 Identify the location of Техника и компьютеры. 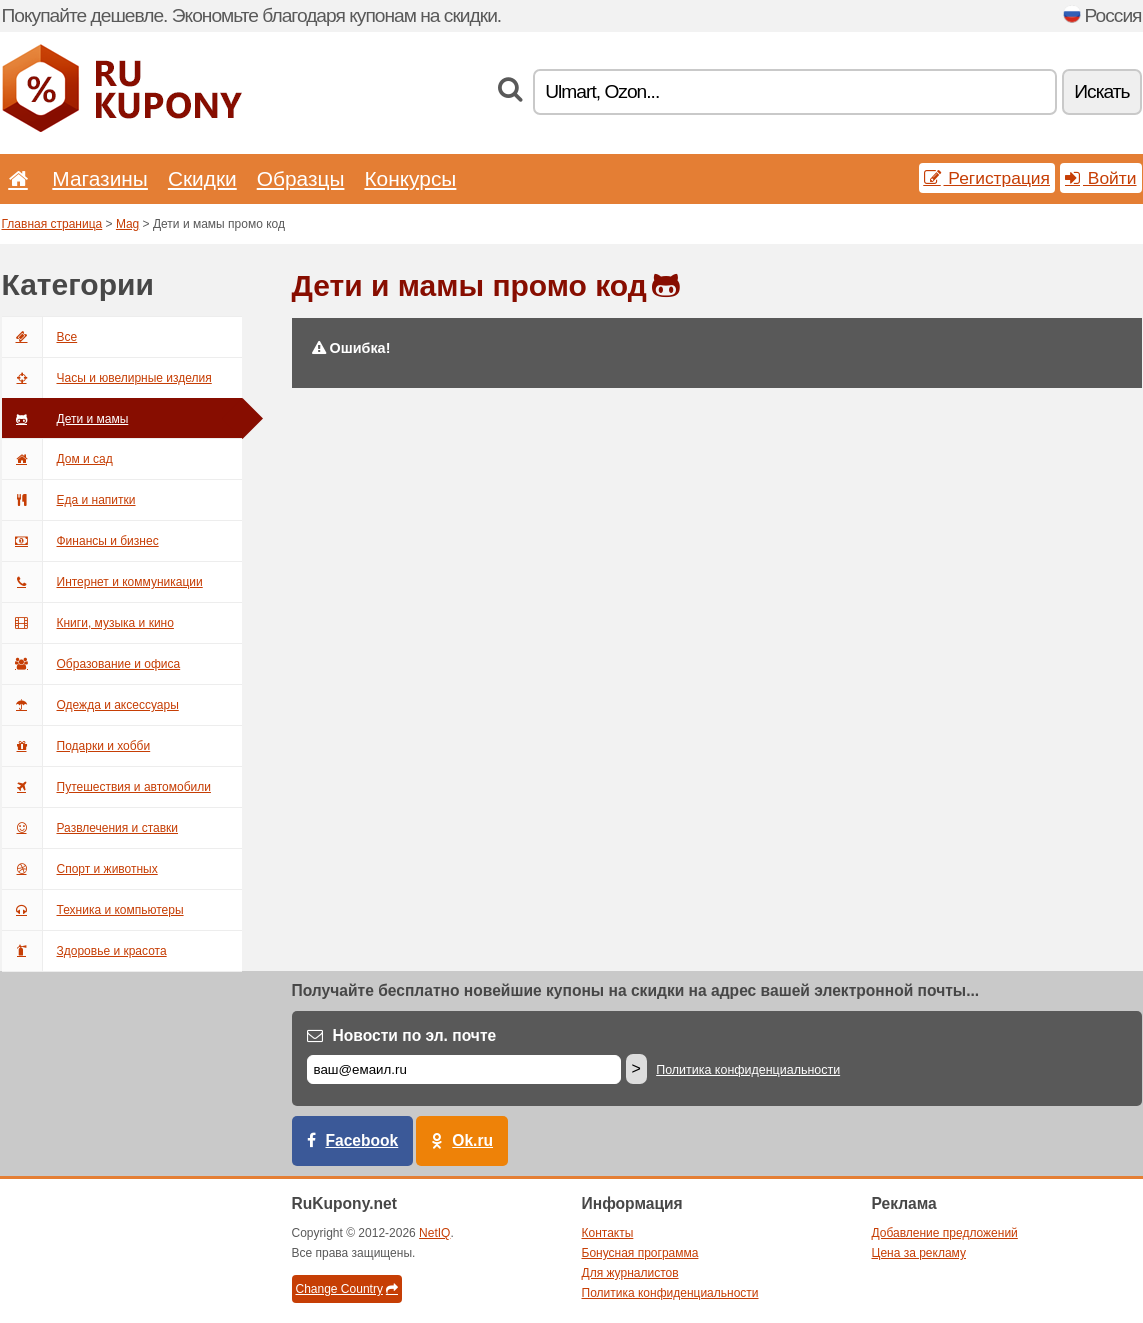
(93, 910).